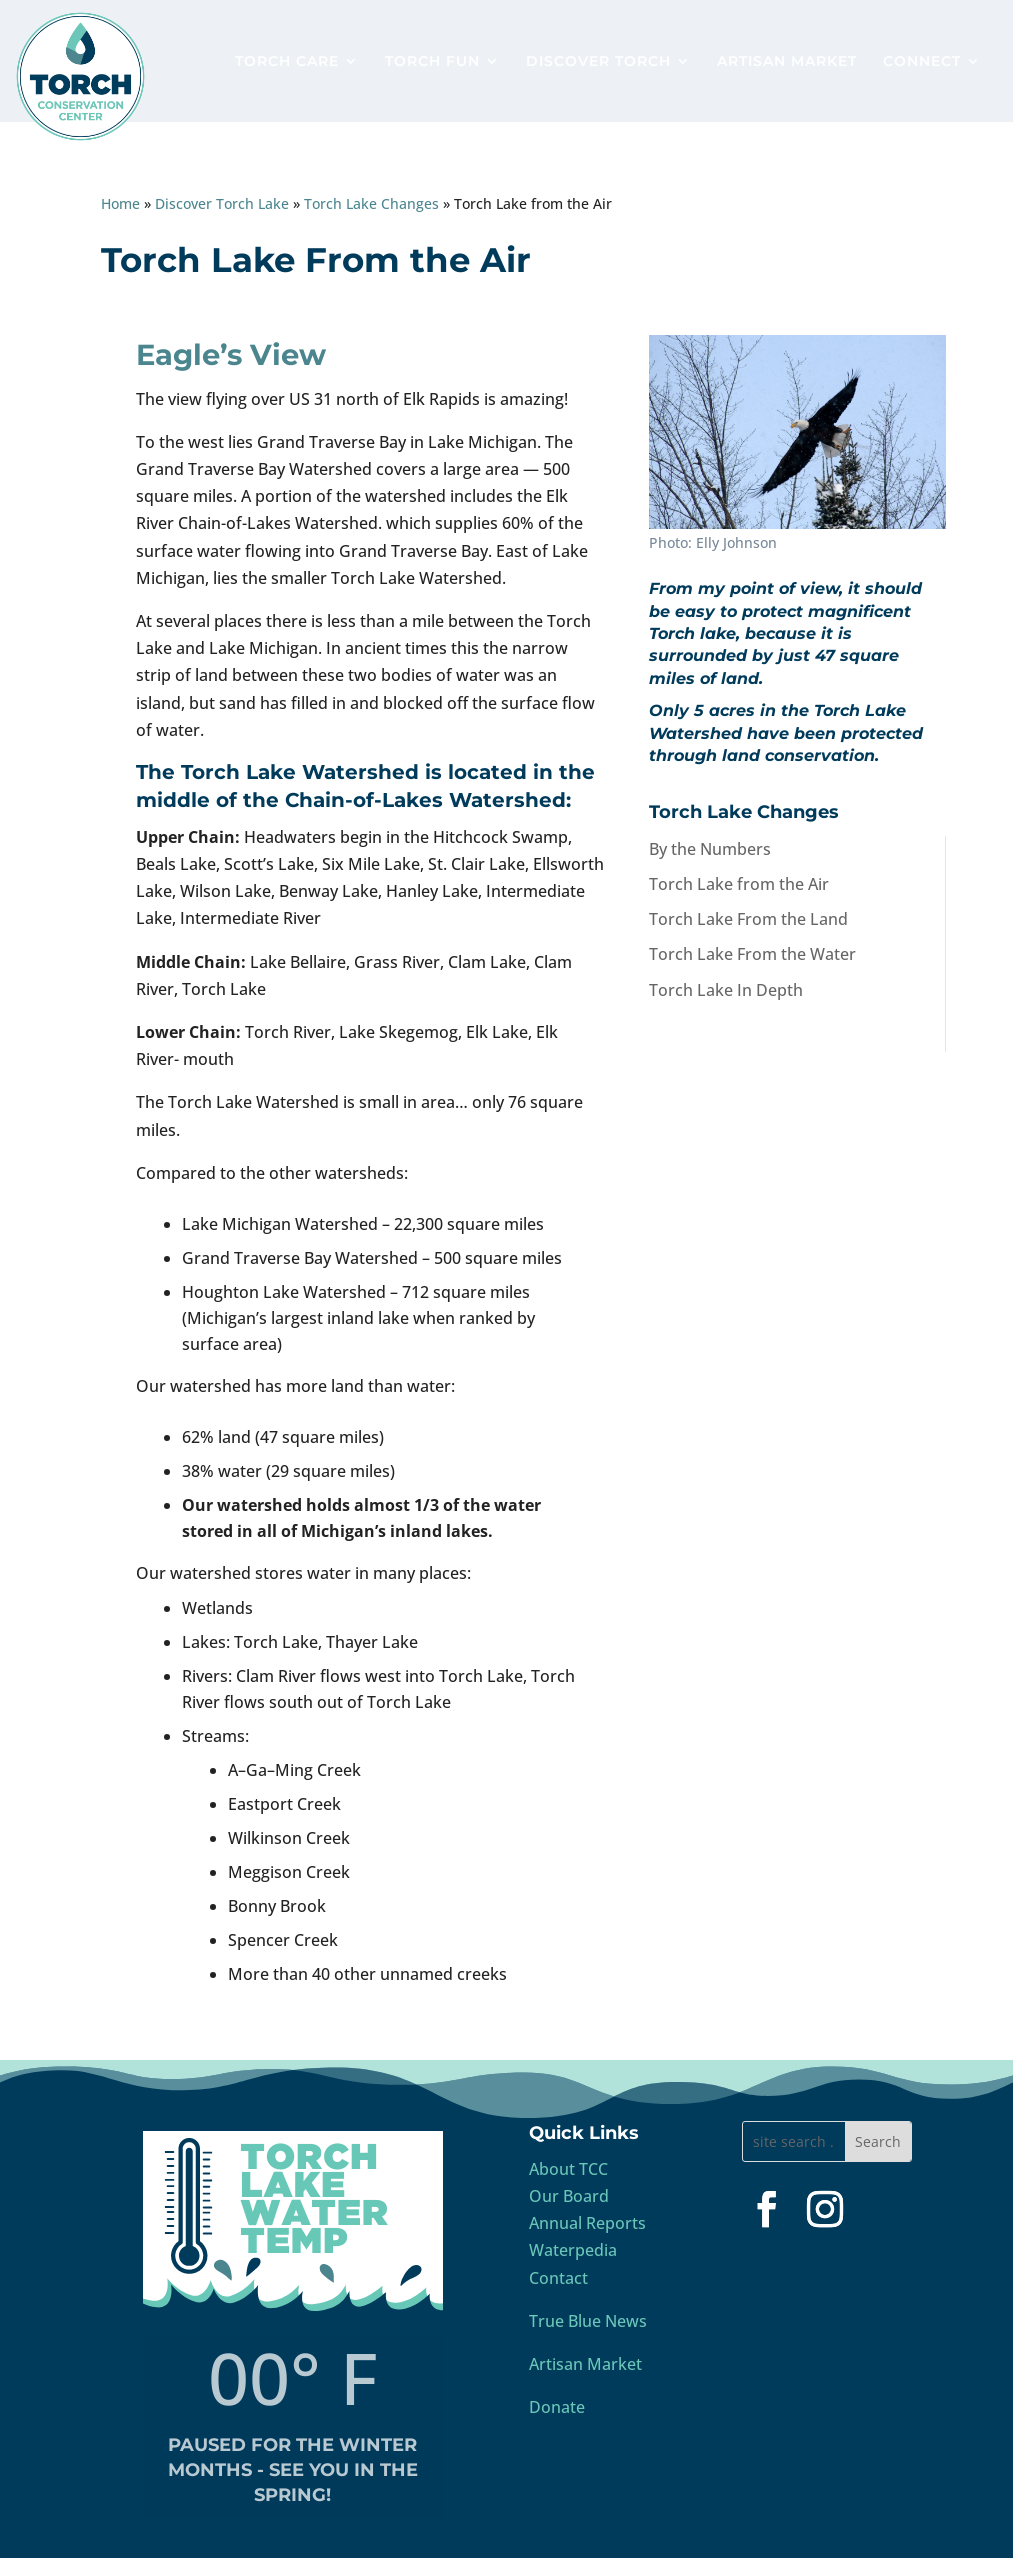 The width and height of the screenshot is (1013, 2558). Describe the element at coordinates (557, 2407) in the screenshot. I see `Donate` at that location.